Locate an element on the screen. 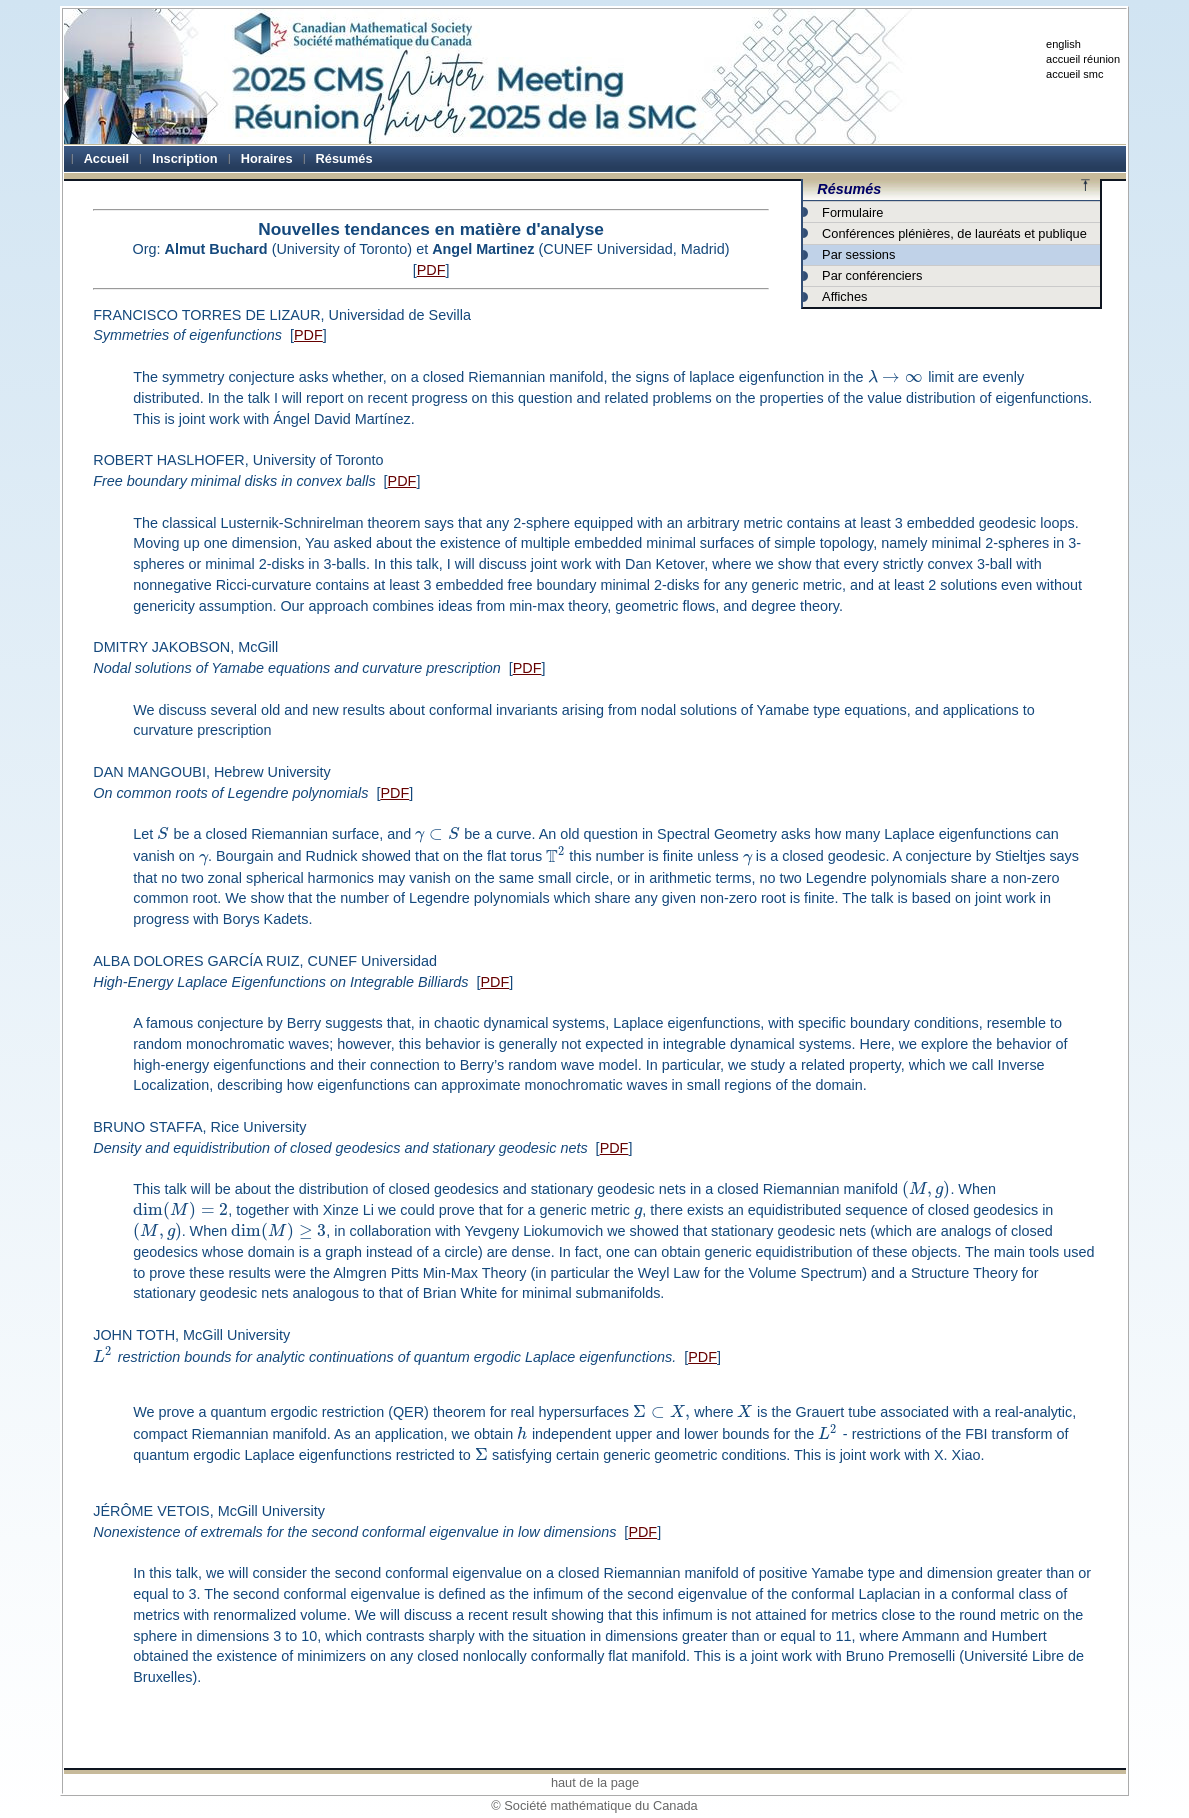 The height and width of the screenshot is (1818, 1189). Conférences plénières, de lauréats et publique is located at coordinates (954, 233).